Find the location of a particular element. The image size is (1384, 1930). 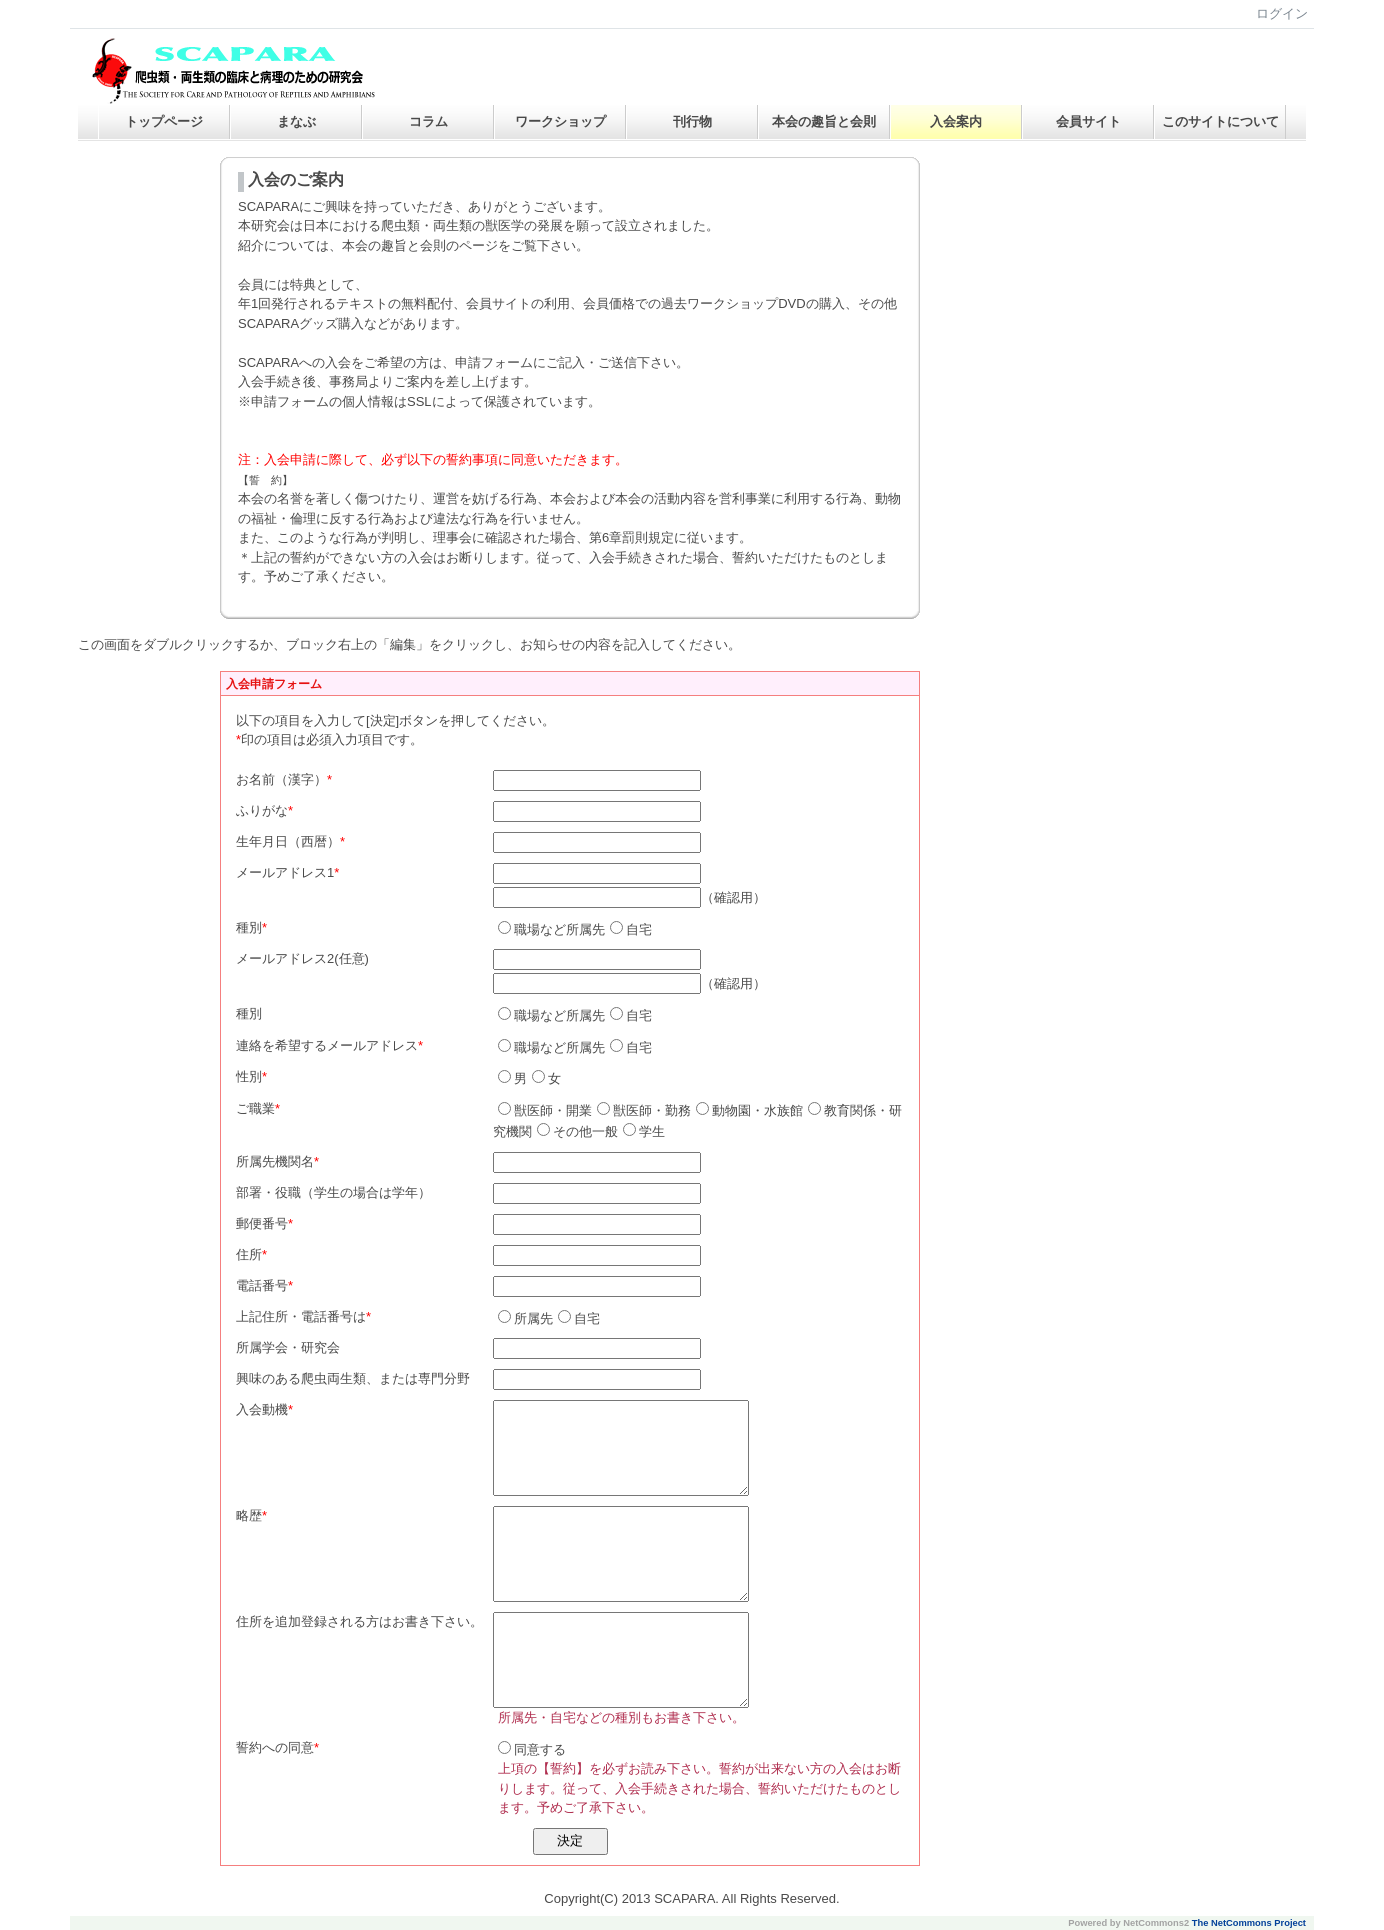

同意する is located at coordinates (532, 1749).